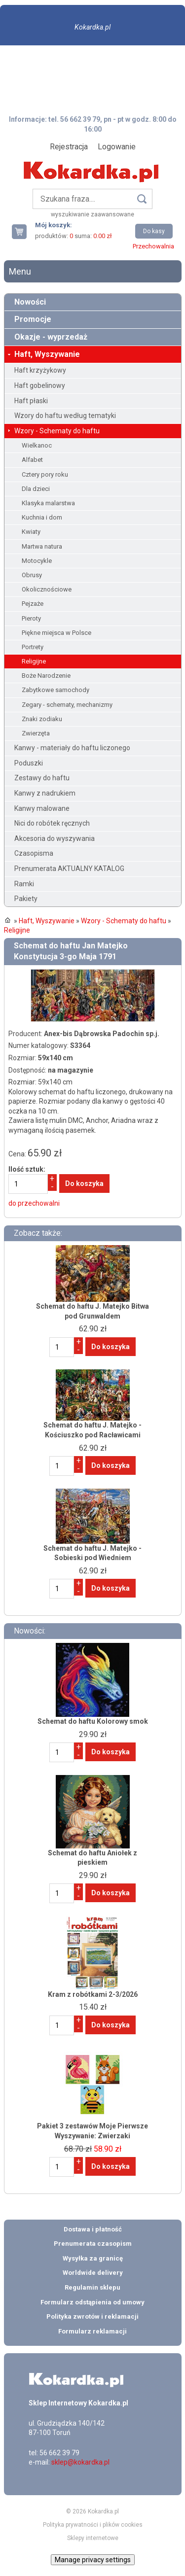  I want to click on Nici do robótek ręcznych, so click(52, 823).